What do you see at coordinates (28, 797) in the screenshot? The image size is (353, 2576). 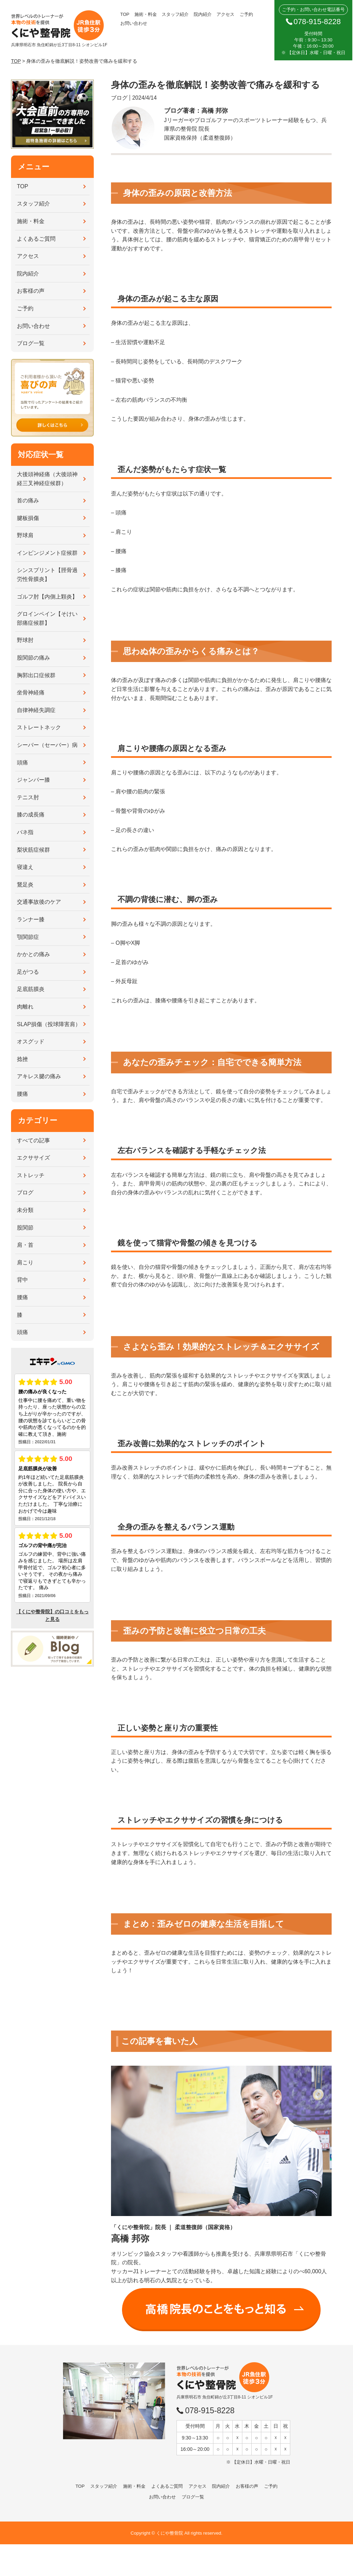 I see `テニス肘` at bounding box center [28, 797].